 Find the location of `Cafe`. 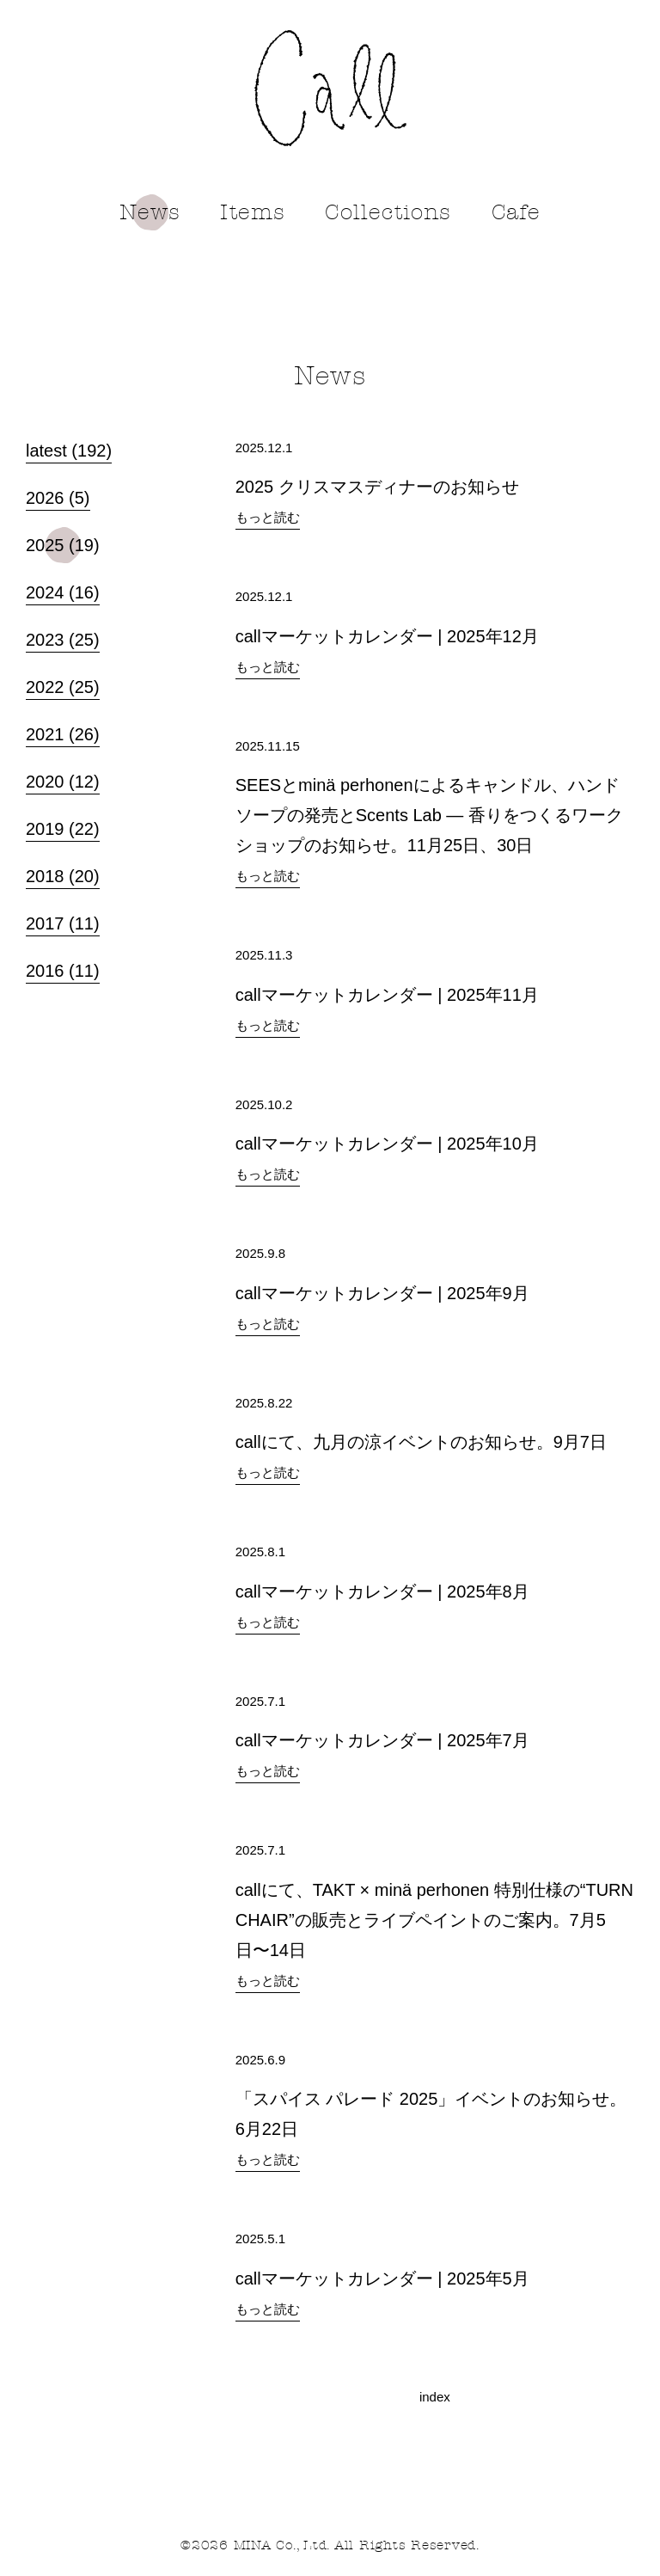

Cafe is located at coordinates (516, 212).